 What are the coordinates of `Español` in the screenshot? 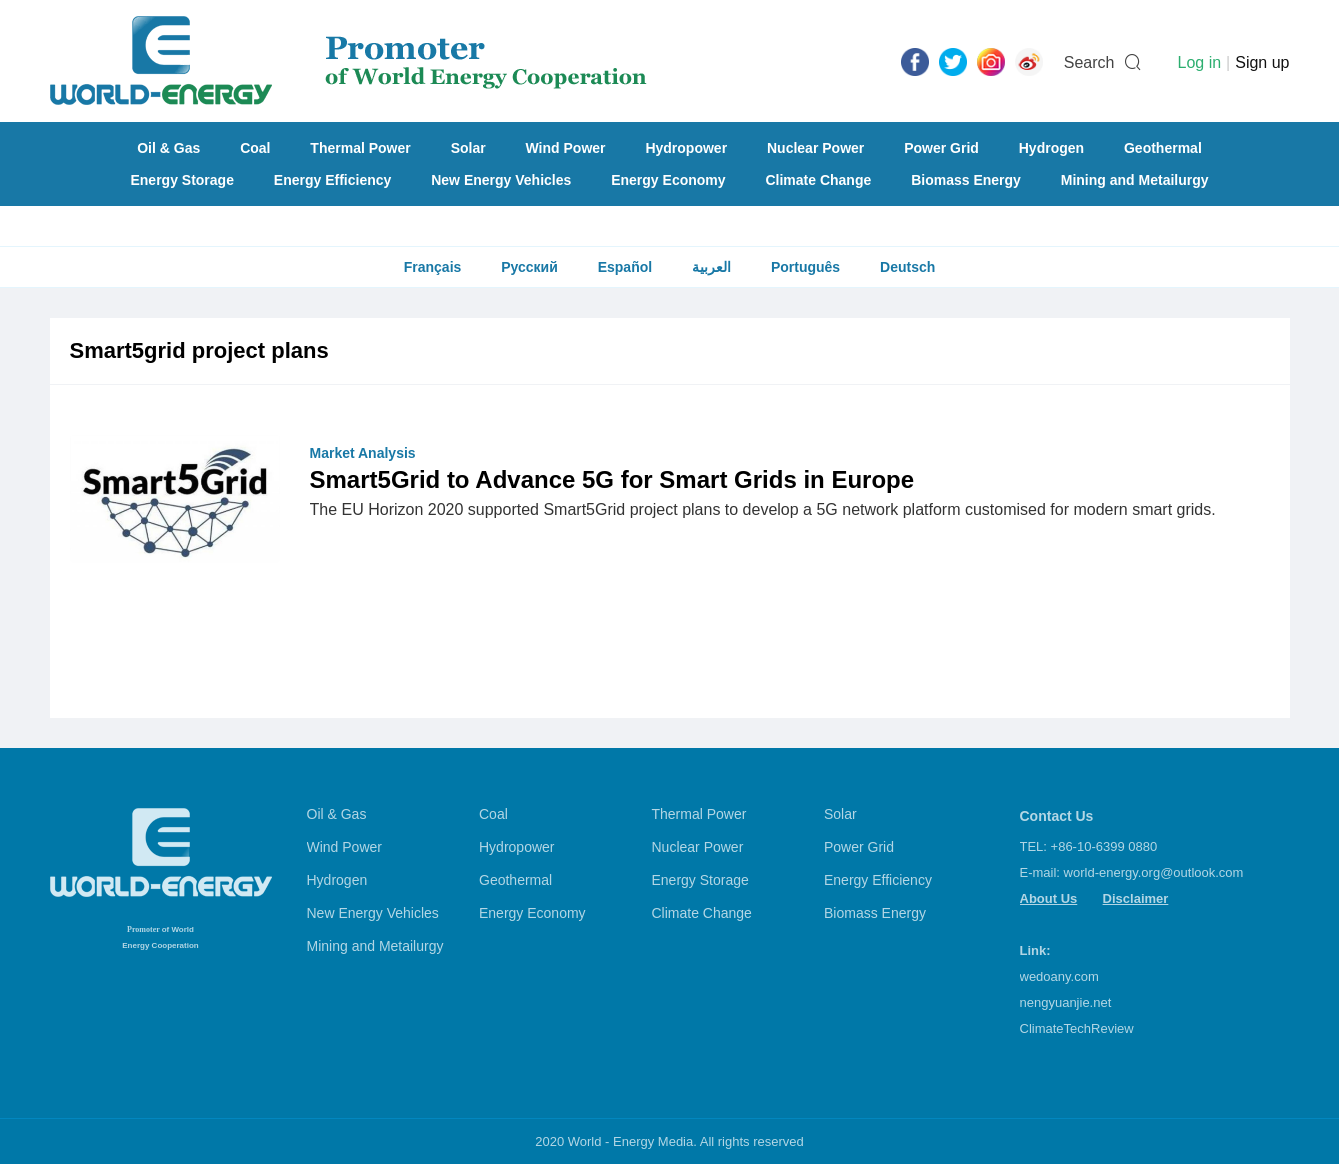 It's located at (625, 267).